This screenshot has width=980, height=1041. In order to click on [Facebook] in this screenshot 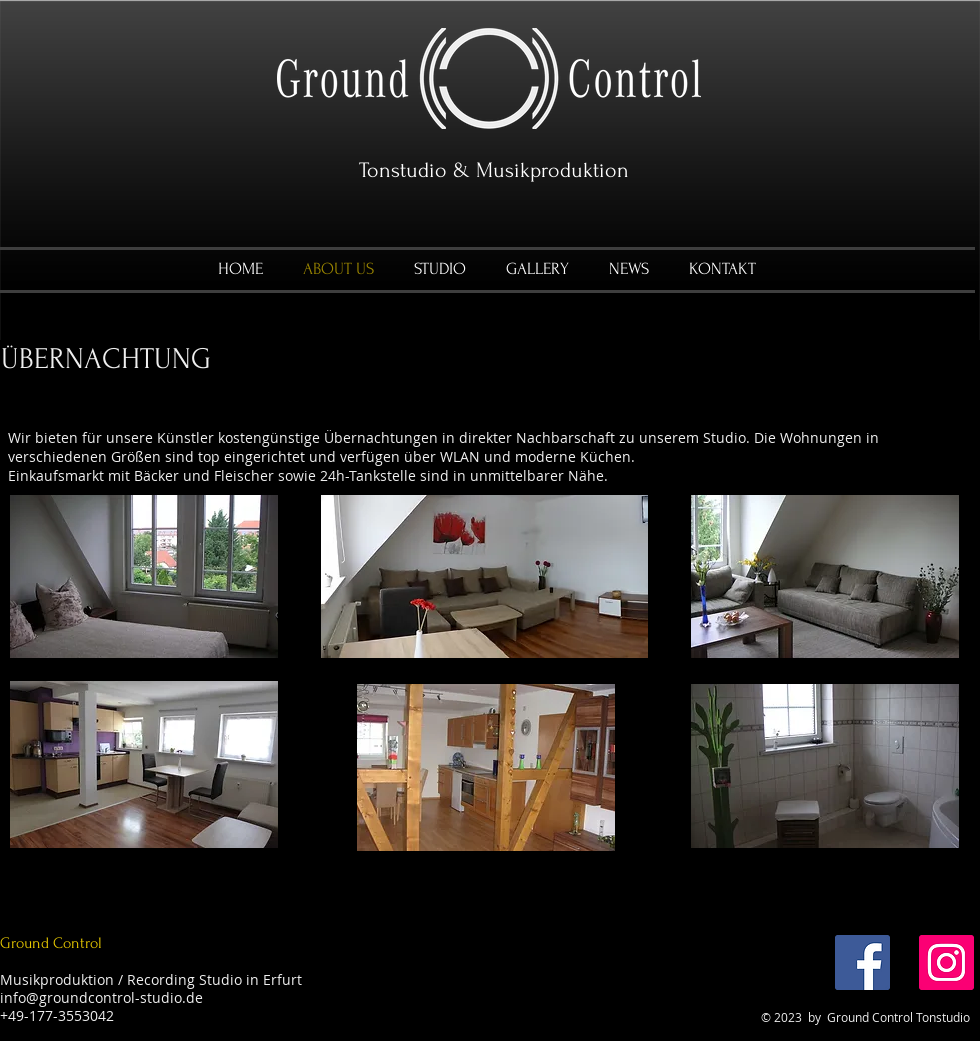, I will do `click(862, 962)`.